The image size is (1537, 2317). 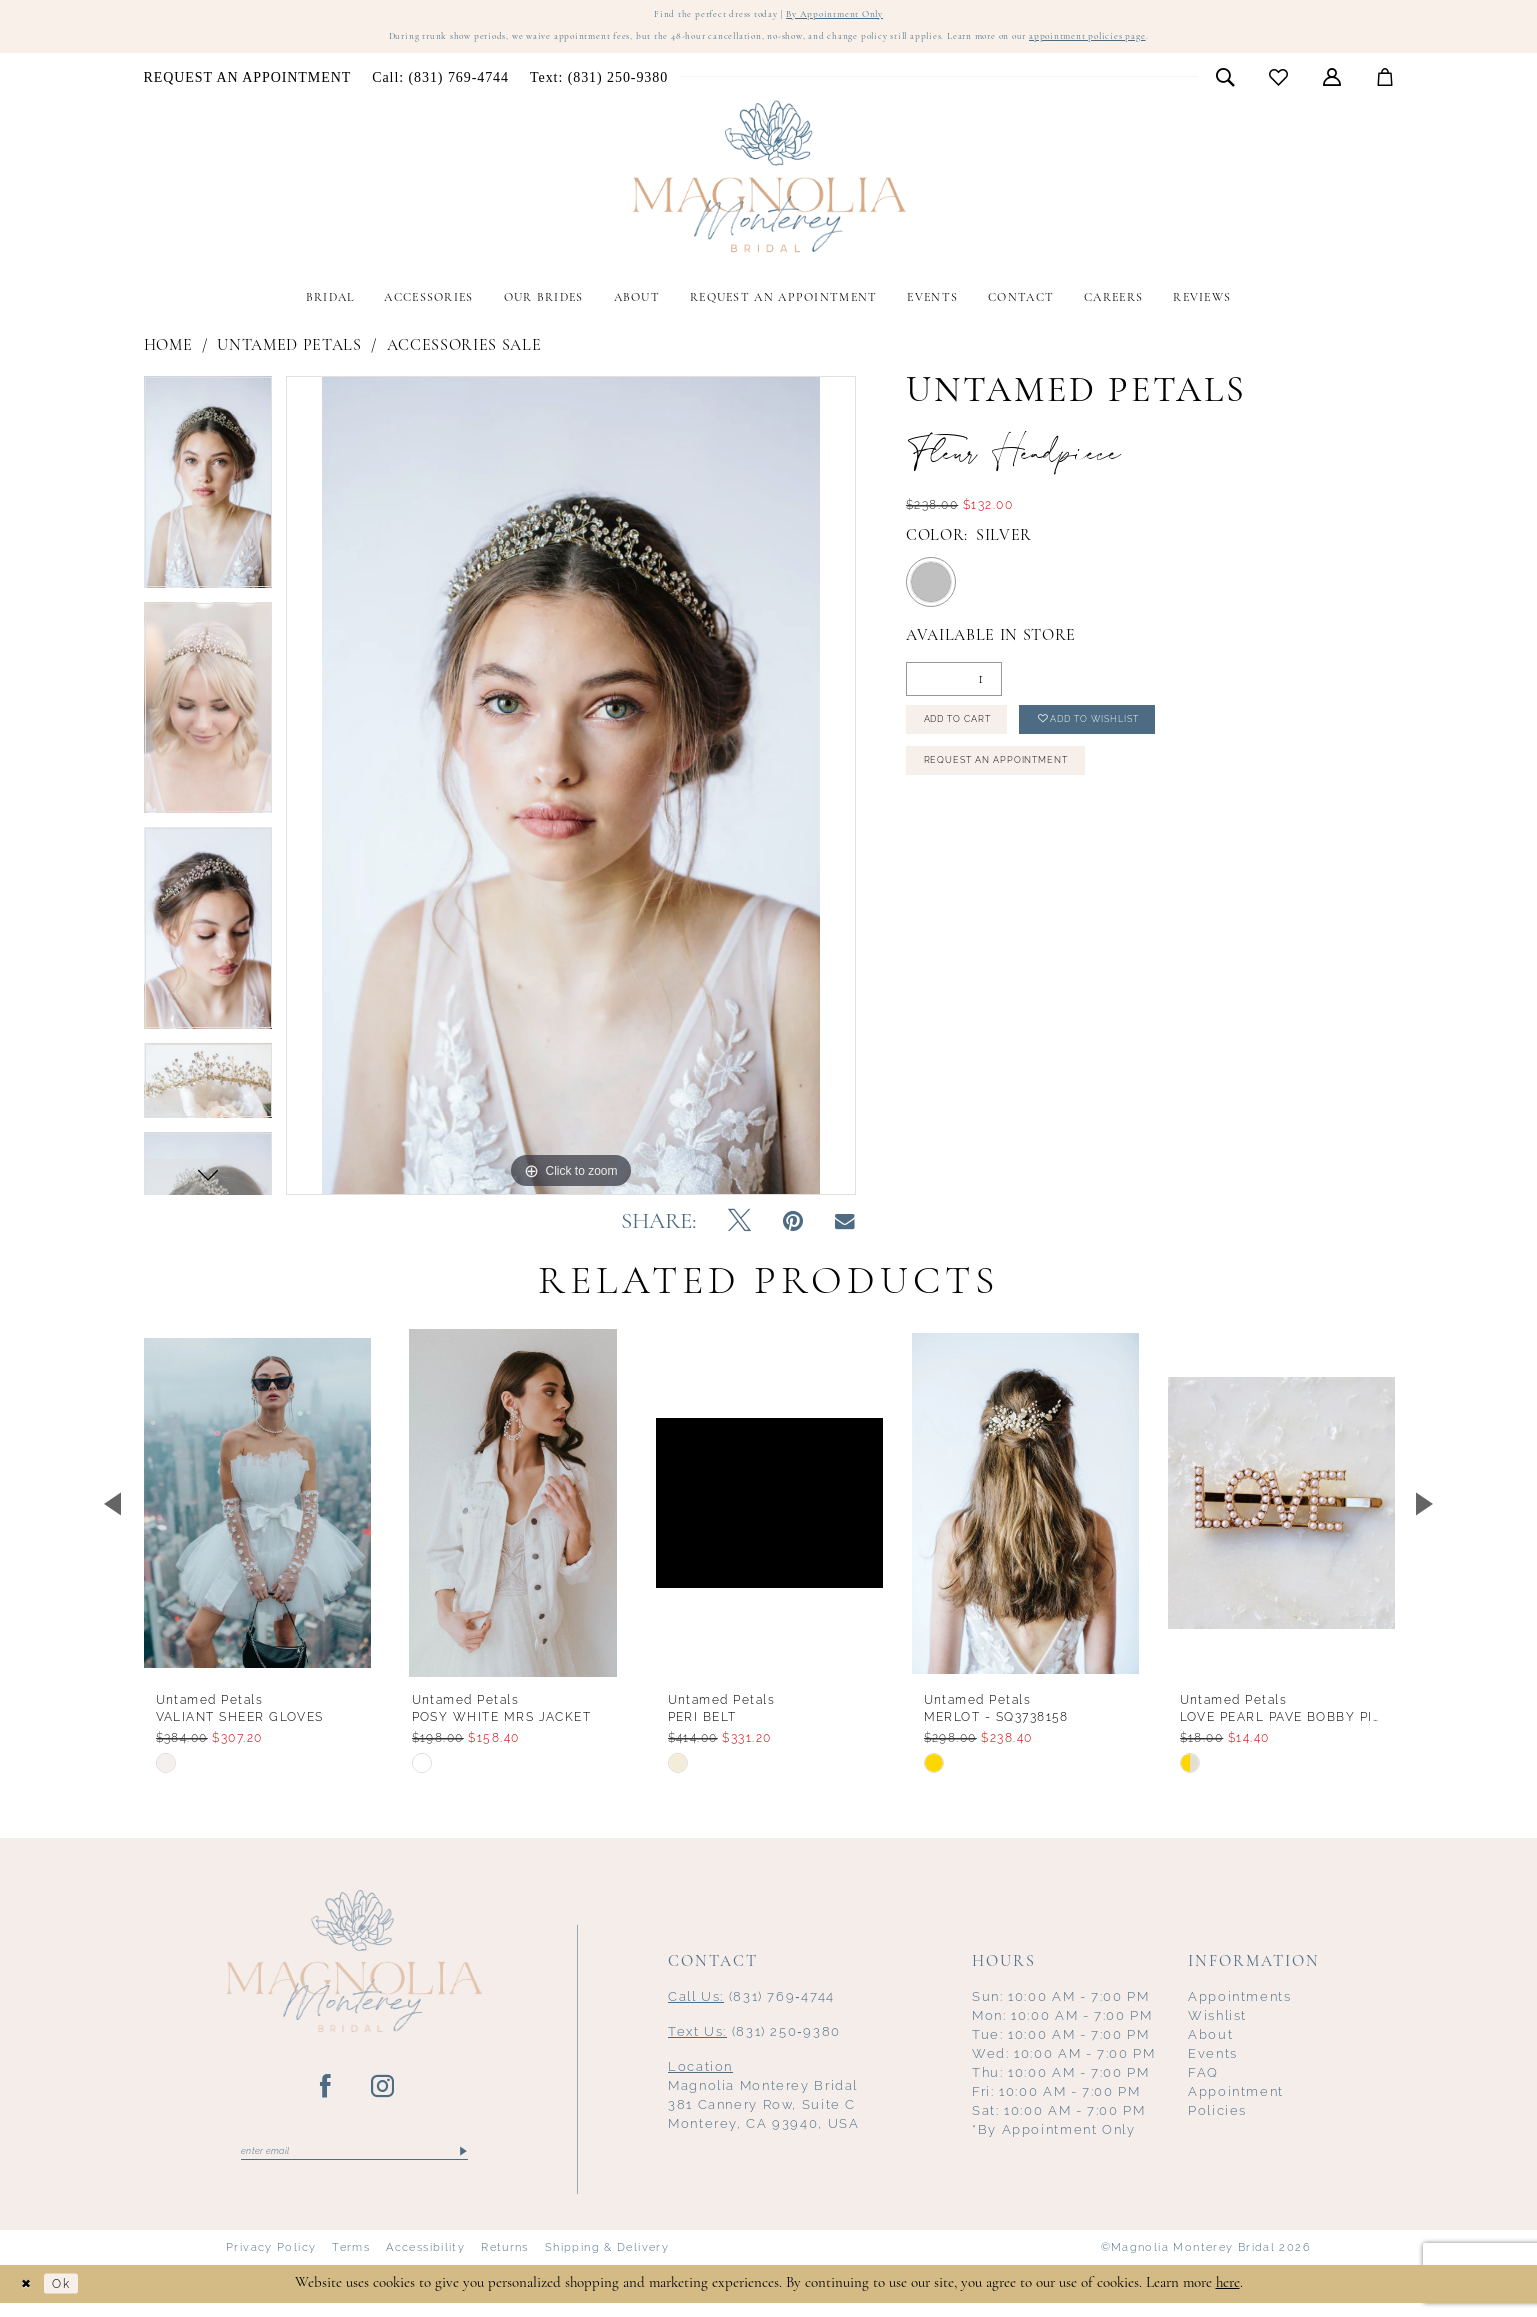 What do you see at coordinates (793, 1232) in the screenshot?
I see `[Pin it - Opens in new tab]` at bounding box center [793, 1232].